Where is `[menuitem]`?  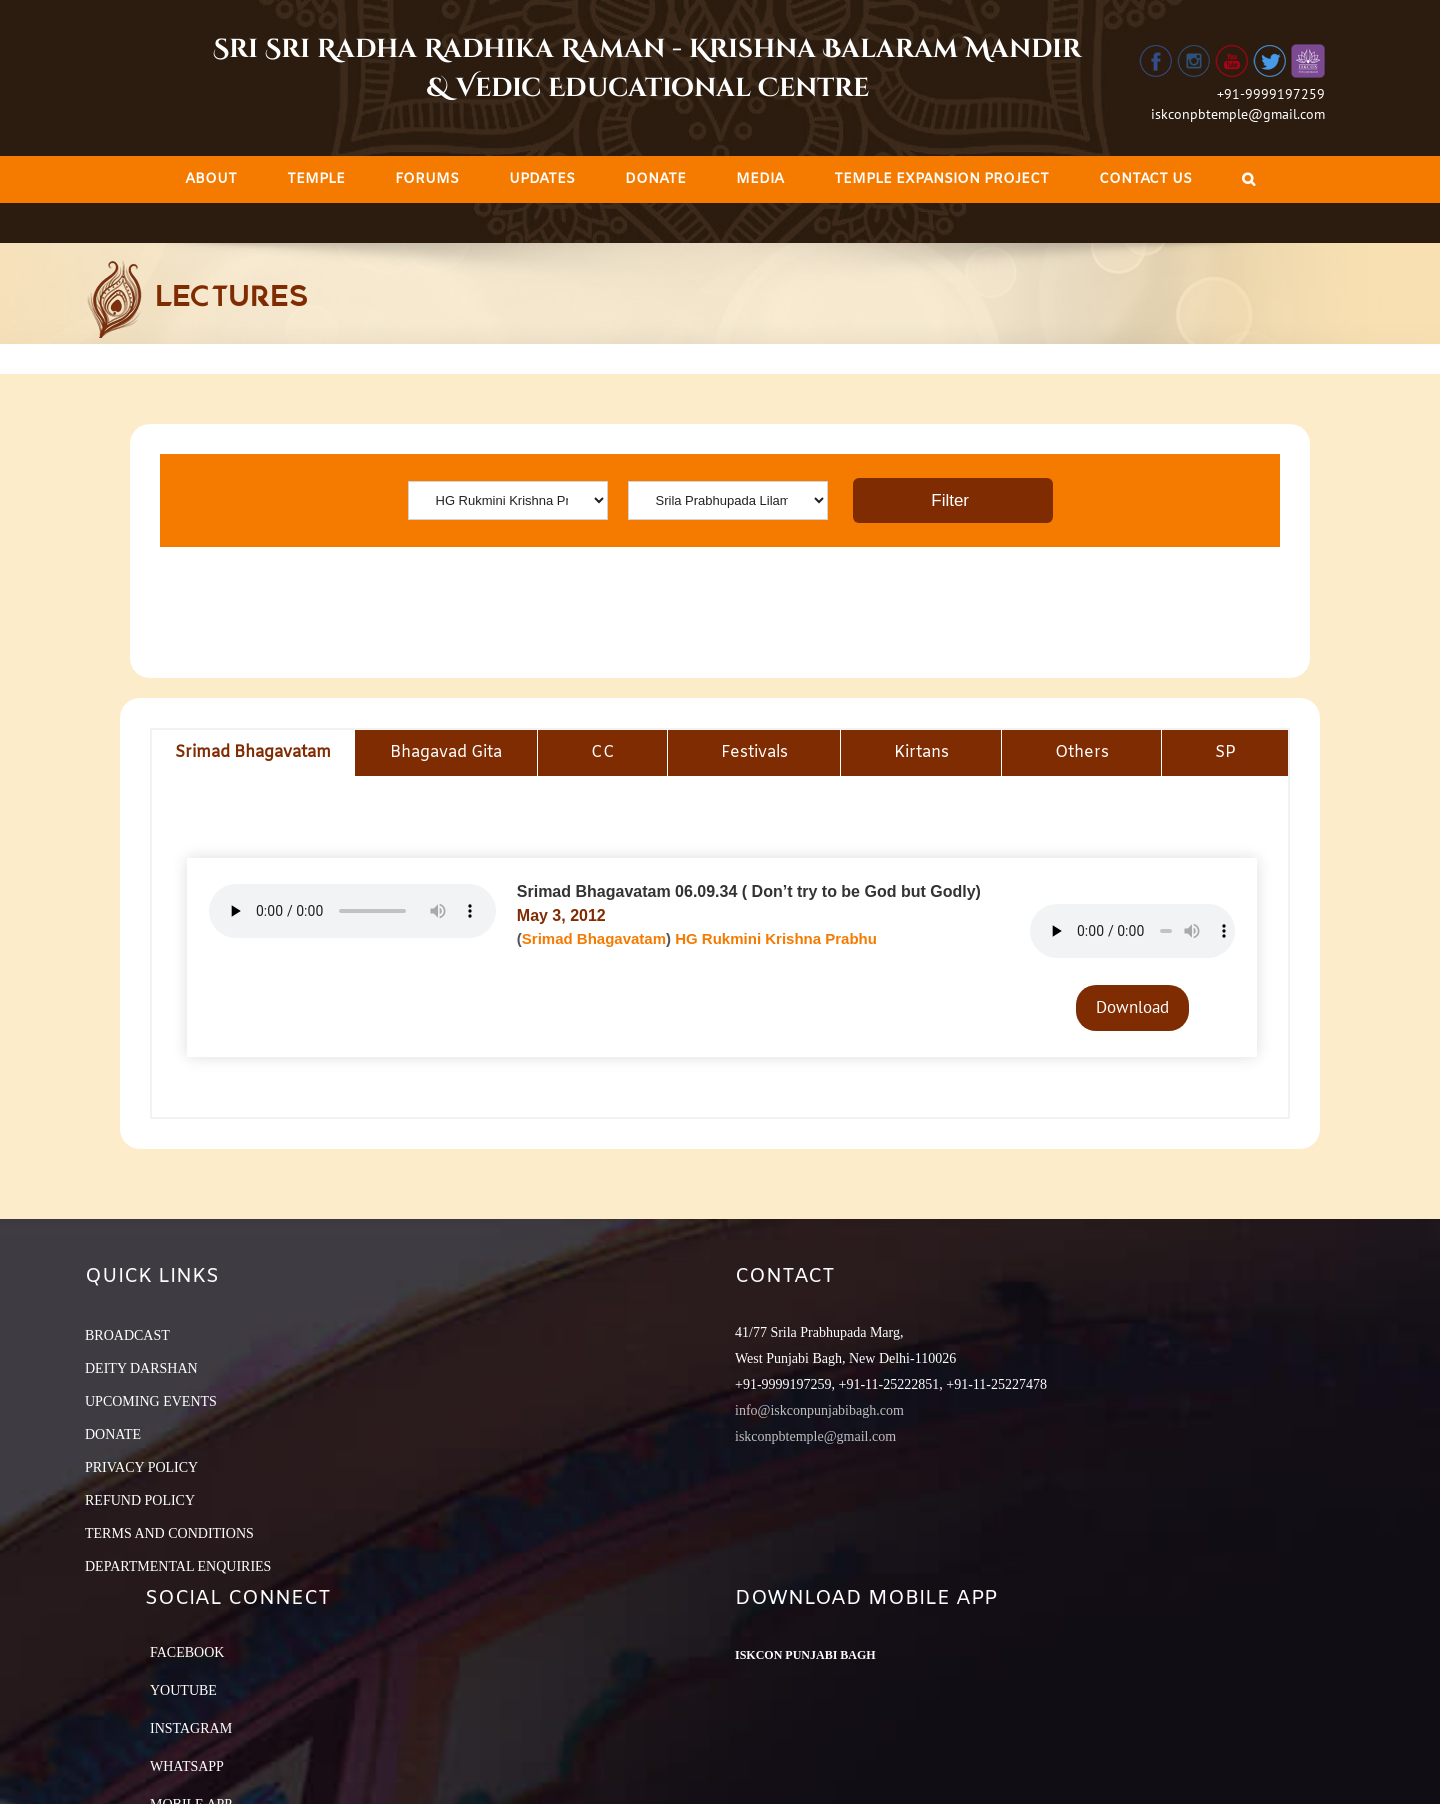
[menuitem] is located at coordinates (211, 179).